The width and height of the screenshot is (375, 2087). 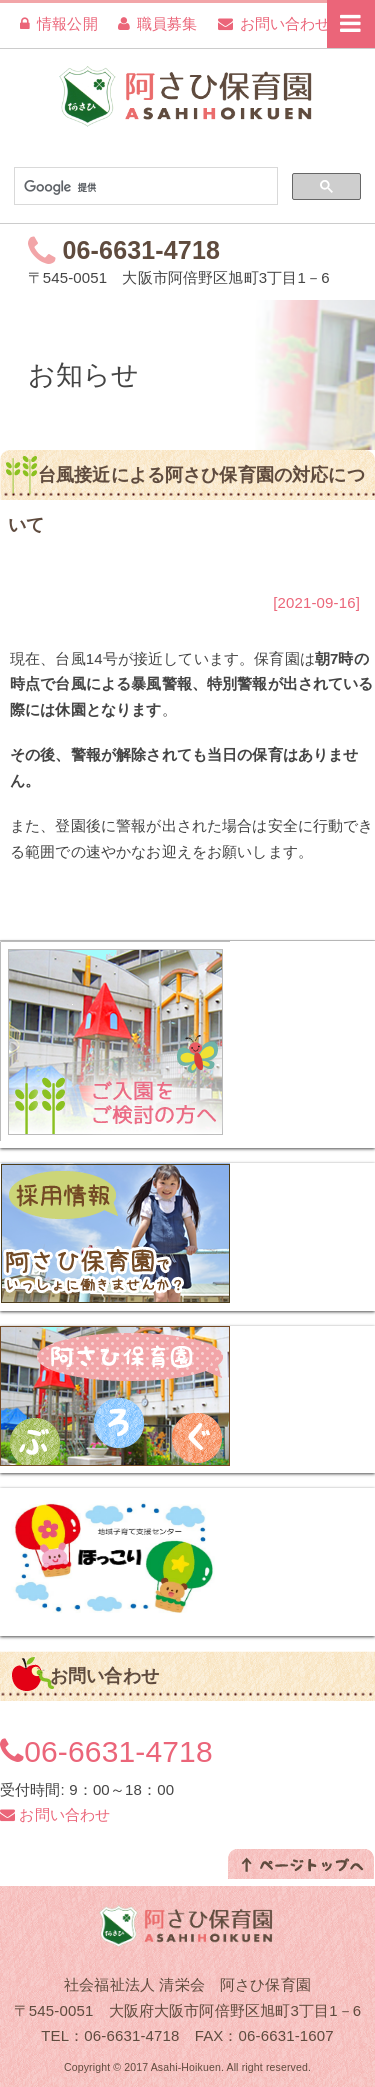 I want to click on [検索], so click(x=144, y=187).